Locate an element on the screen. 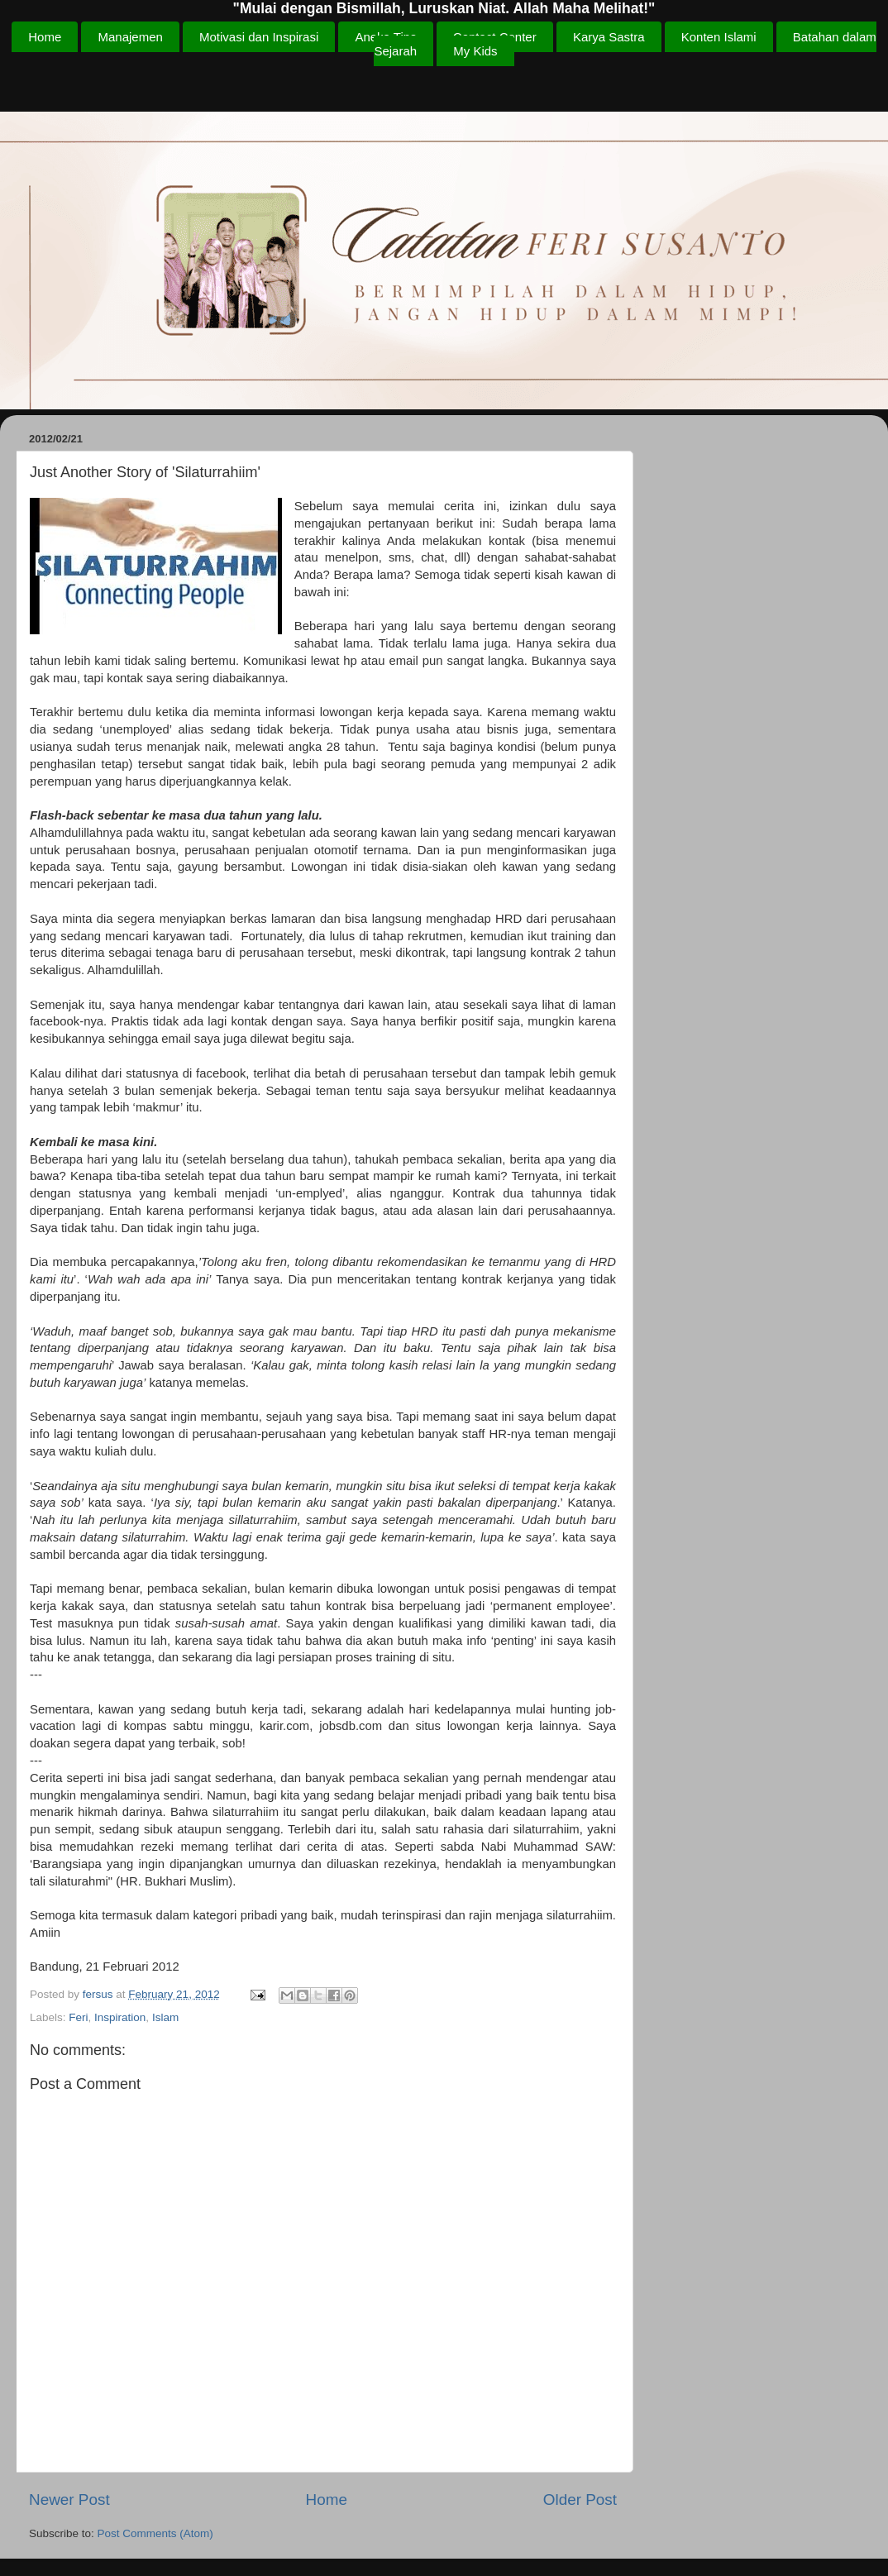  Post Comments (Atom) is located at coordinates (155, 2533).